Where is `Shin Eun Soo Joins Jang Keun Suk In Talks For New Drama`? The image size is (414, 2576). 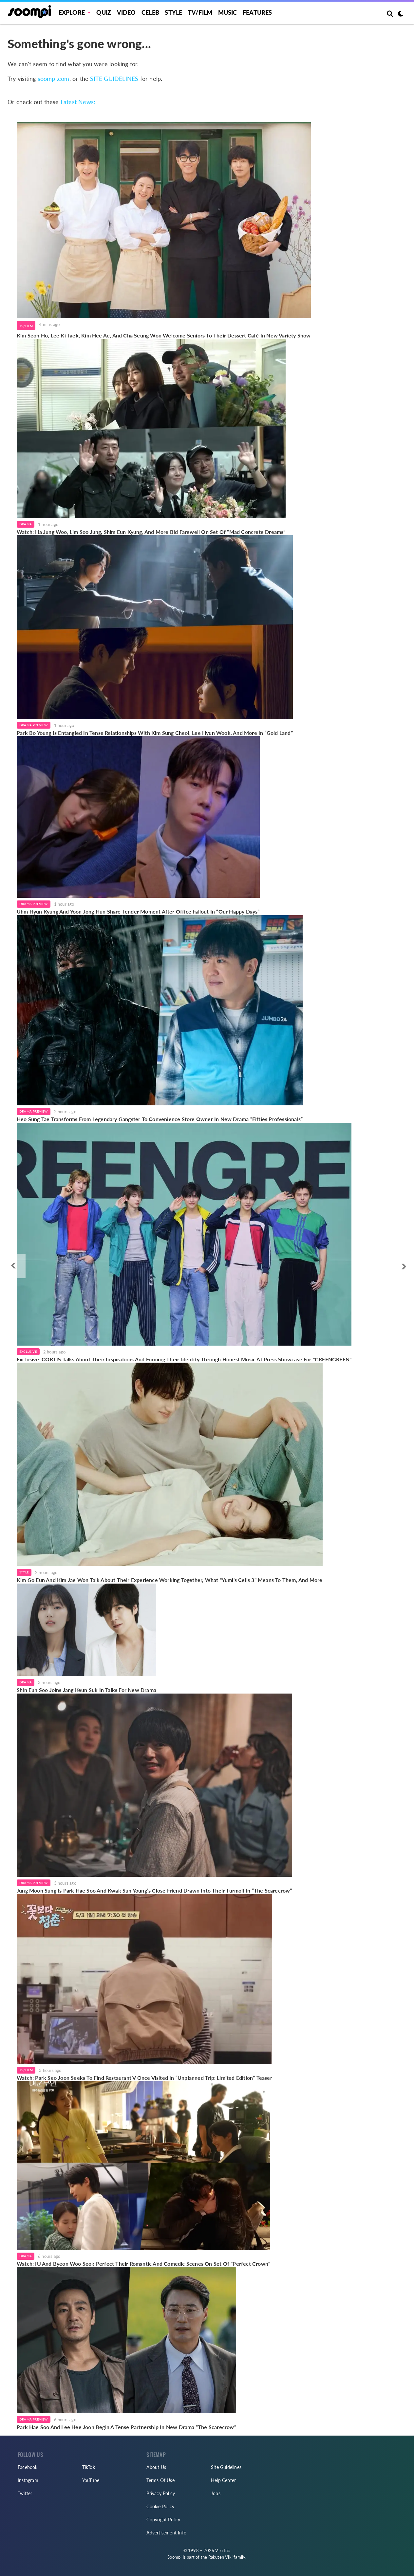
Shin Eun Soo Joins Jang Keun Suk In Talks For New Drama is located at coordinates (86, 1690).